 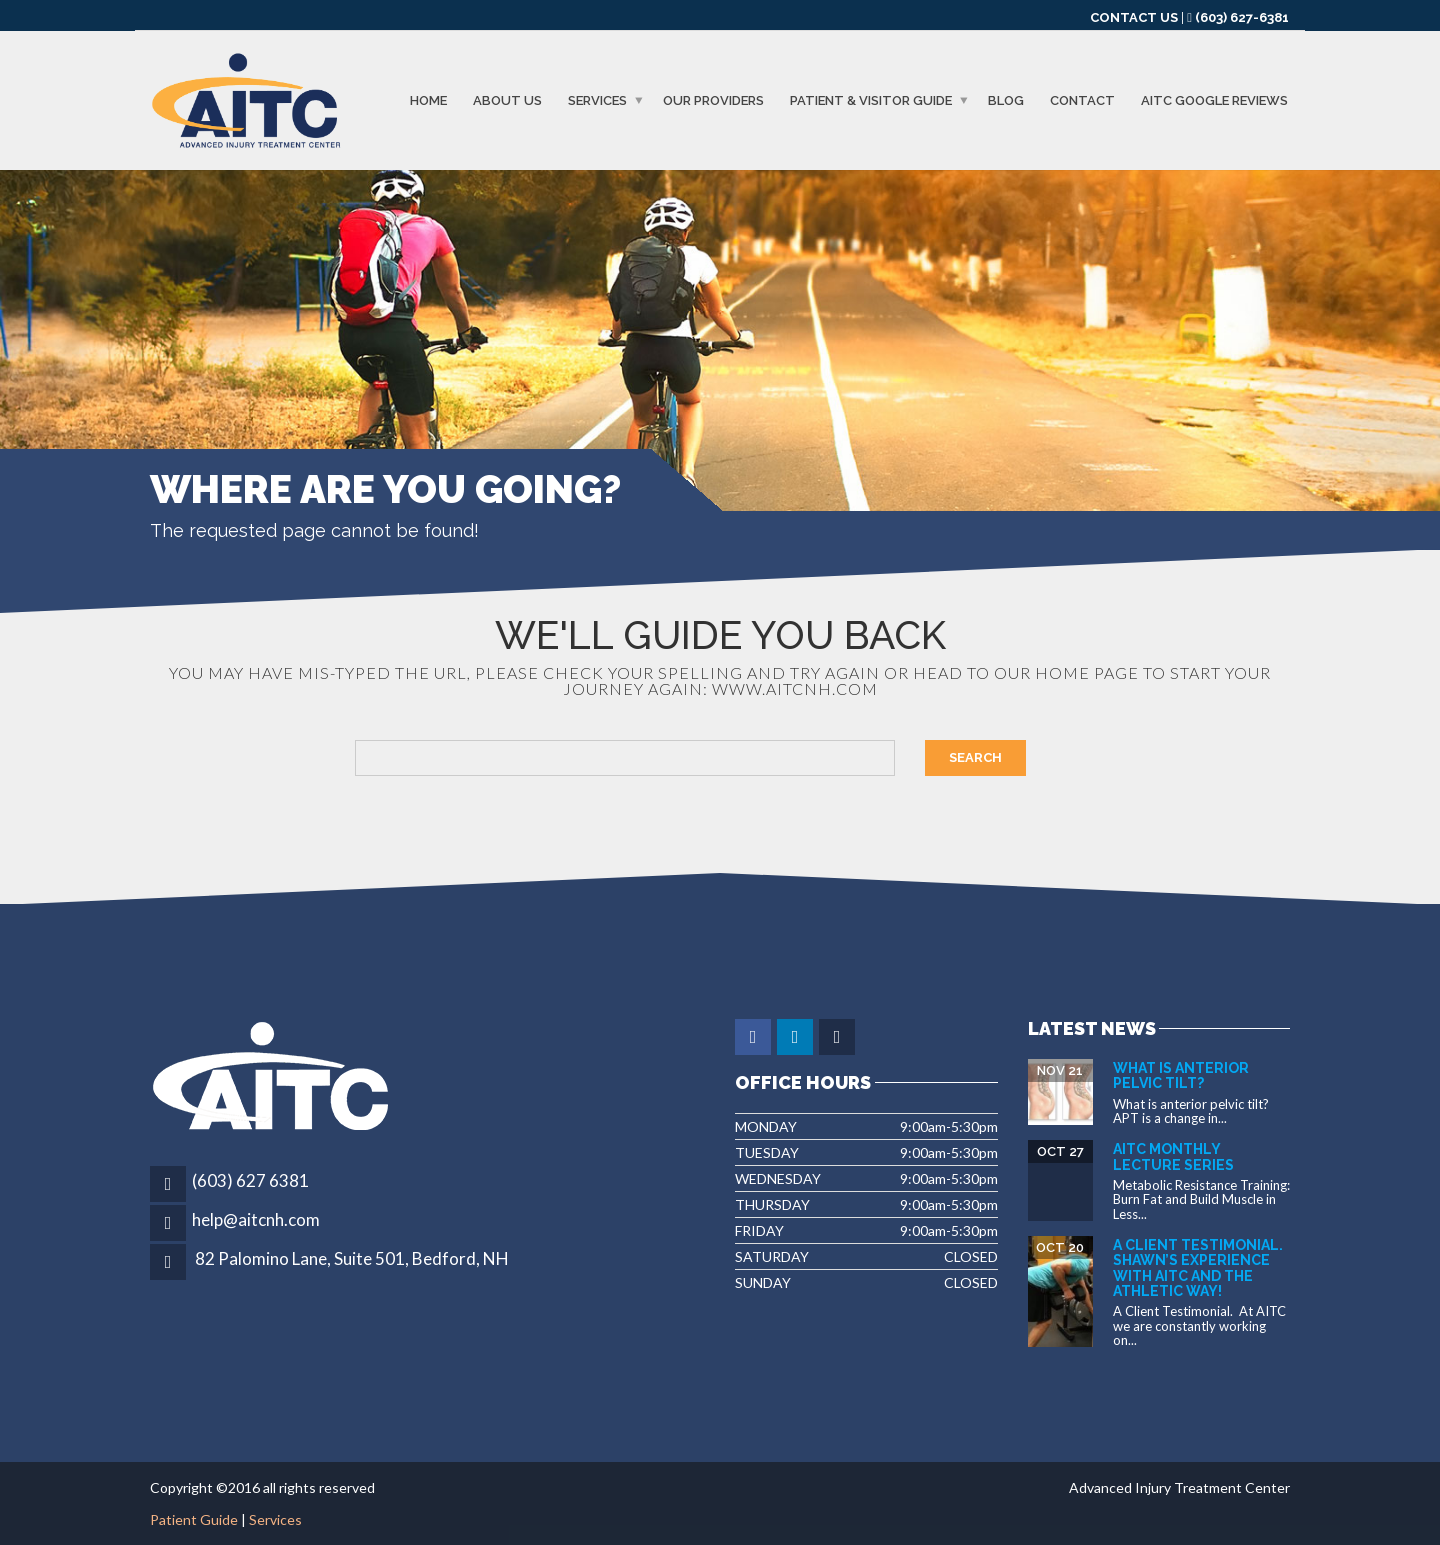 What do you see at coordinates (1006, 100) in the screenshot?
I see `Blog` at bounding box center [1006, 100].